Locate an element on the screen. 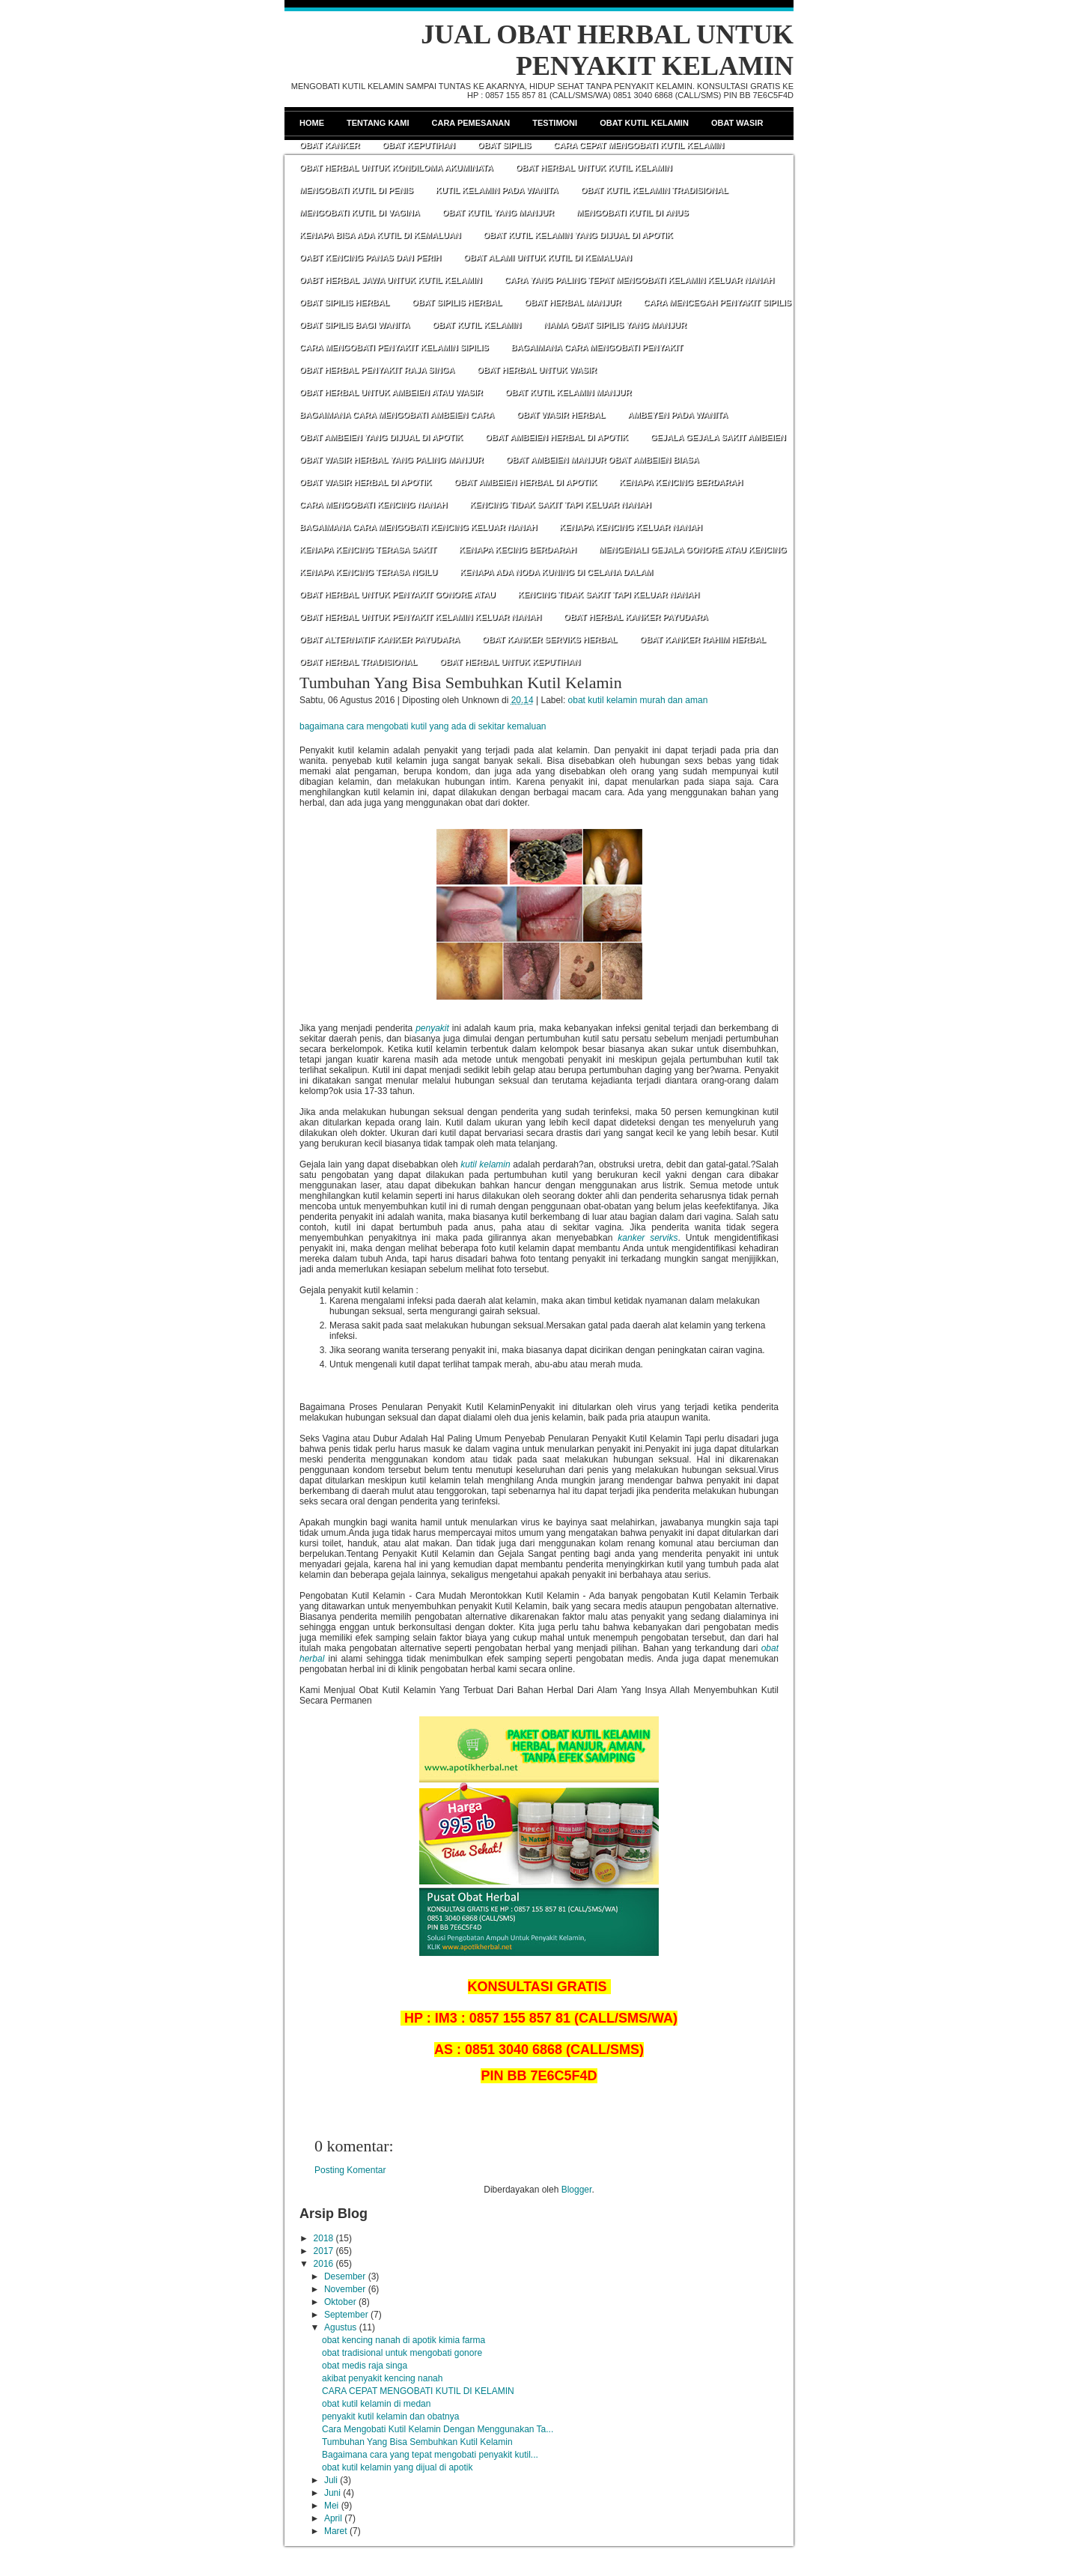 The height and width of the screenshot is (2576, 1078). Bagaimana cara yang tepat mengobati penyakit kutil... is located at coordinates (430, 2454).